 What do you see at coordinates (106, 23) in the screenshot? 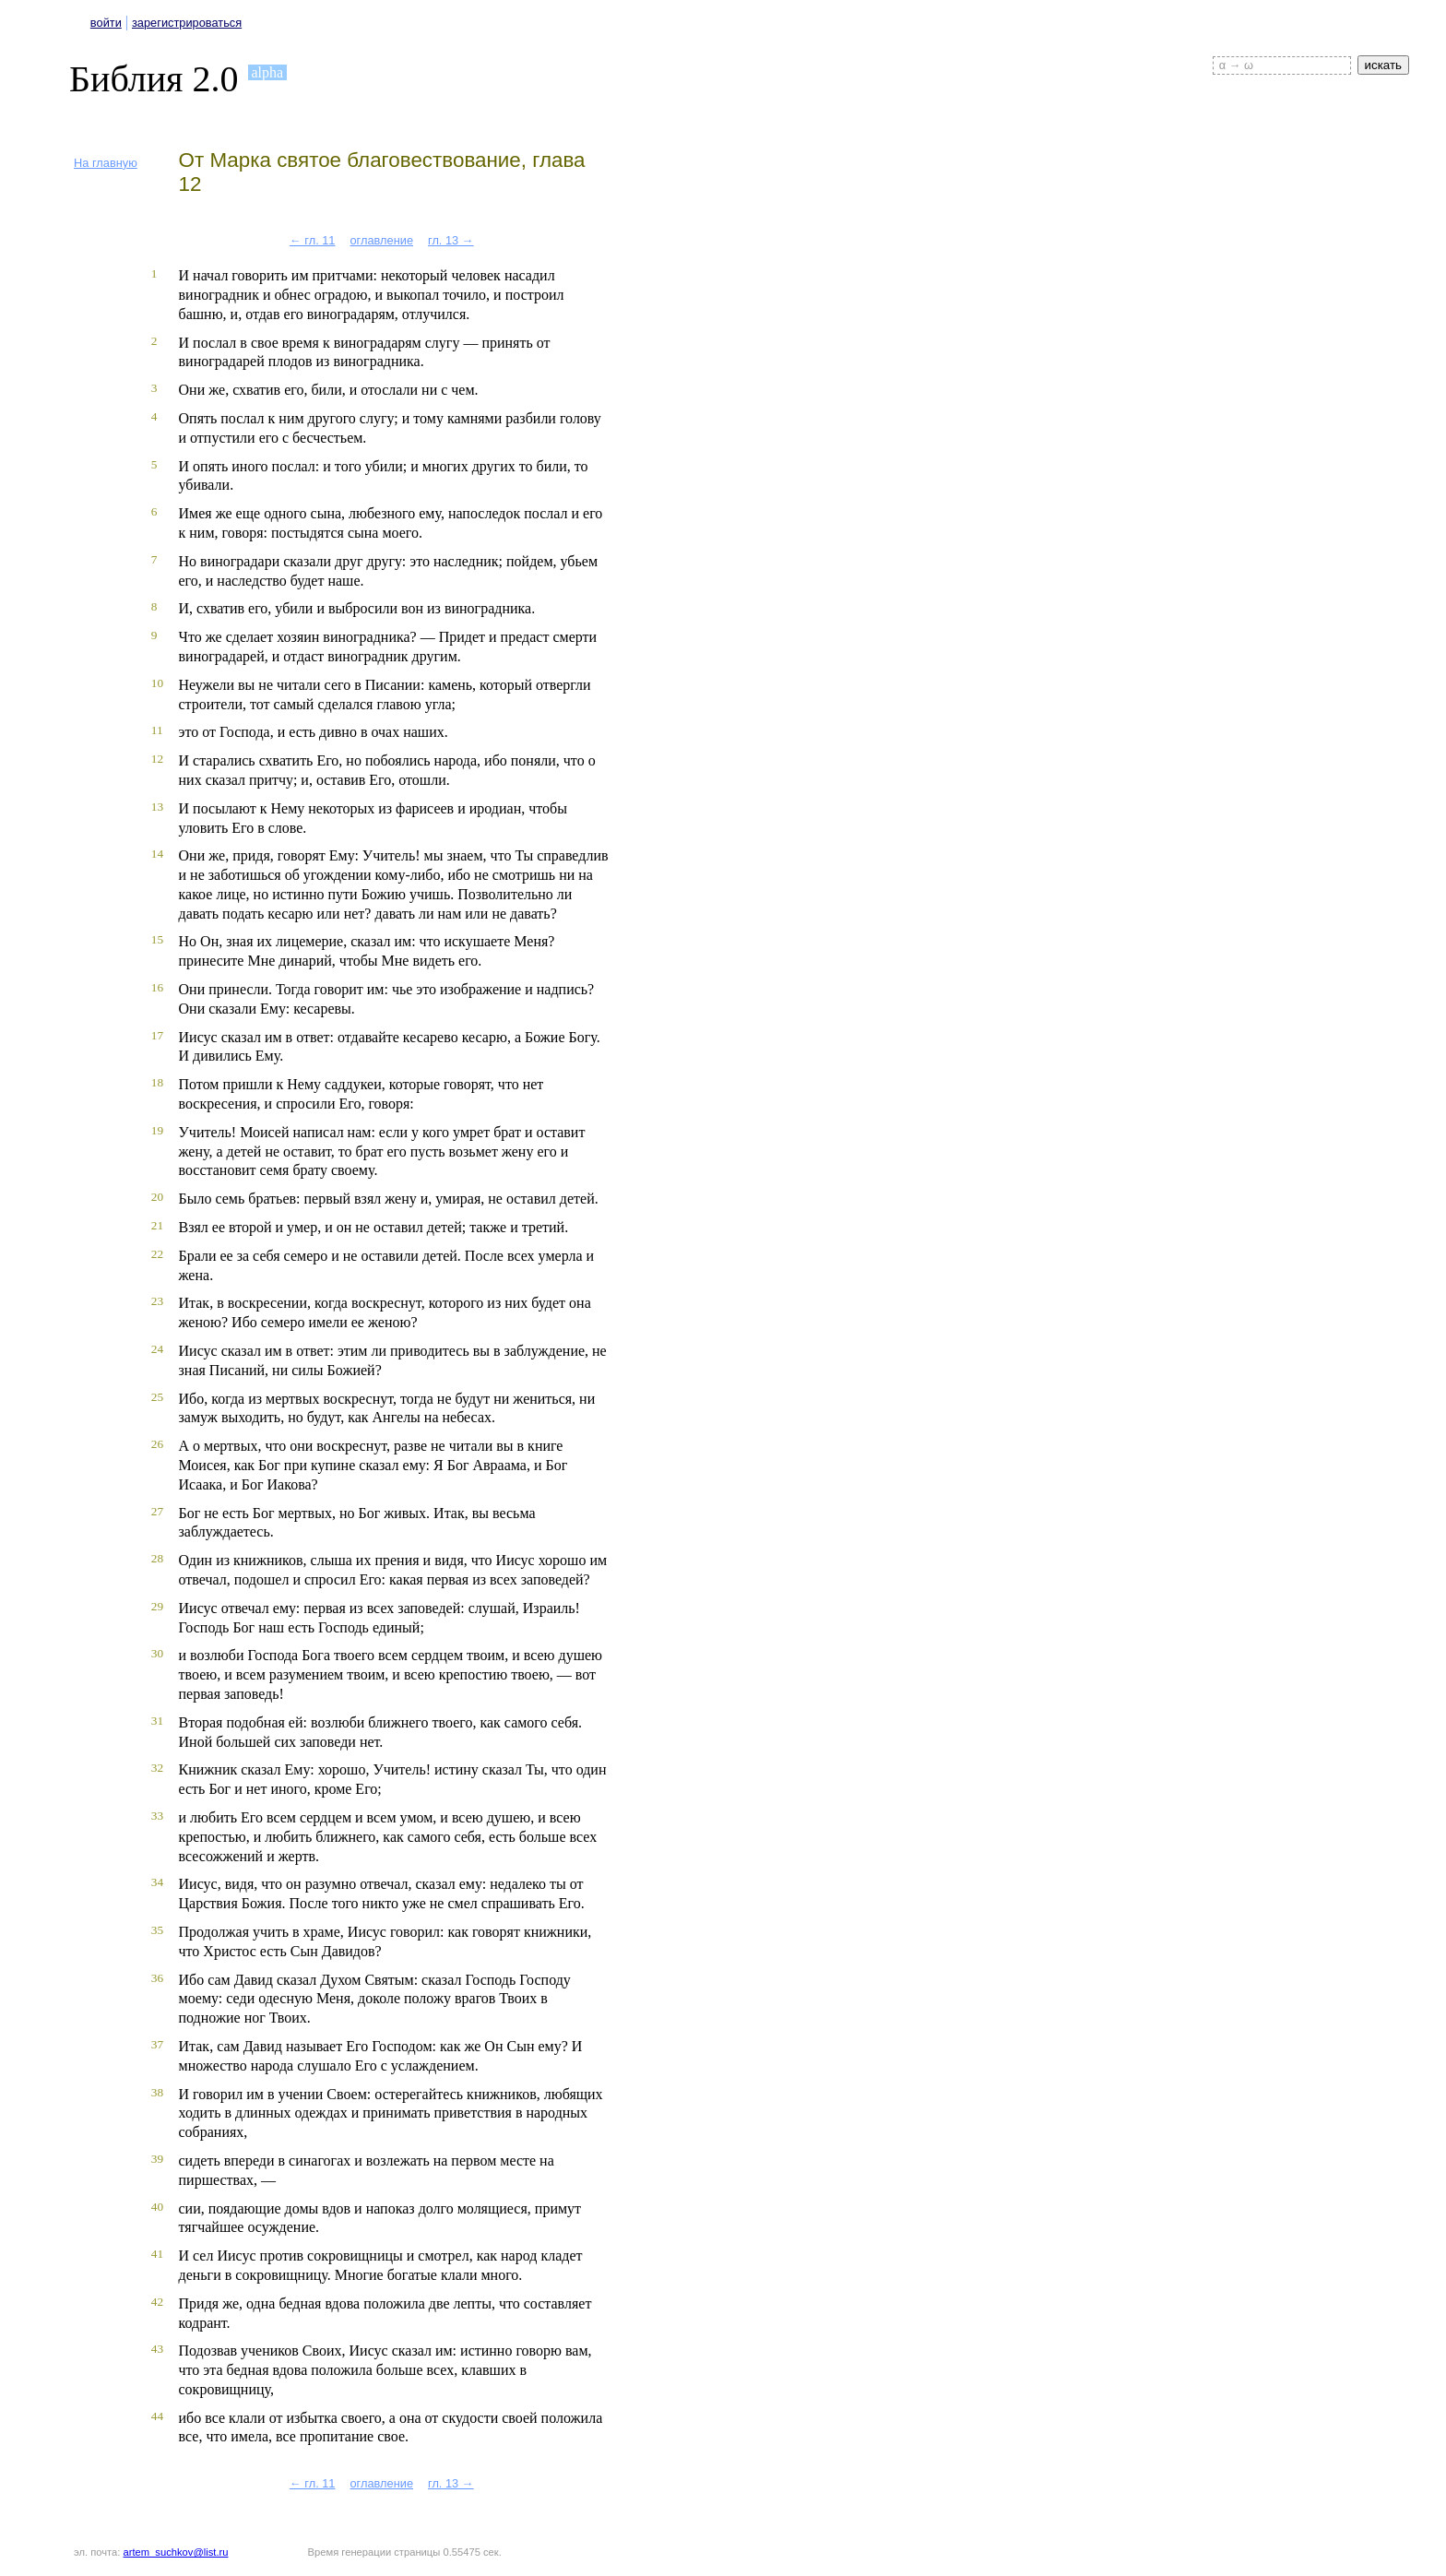
I see `войти` at bounding box center [106, 23].